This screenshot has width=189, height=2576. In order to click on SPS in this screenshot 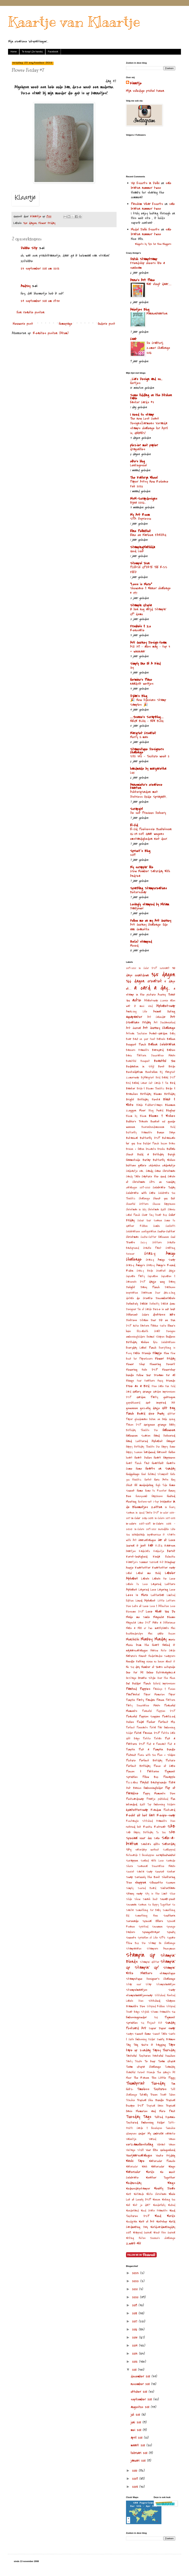, I will do `click(162, 1937)`.